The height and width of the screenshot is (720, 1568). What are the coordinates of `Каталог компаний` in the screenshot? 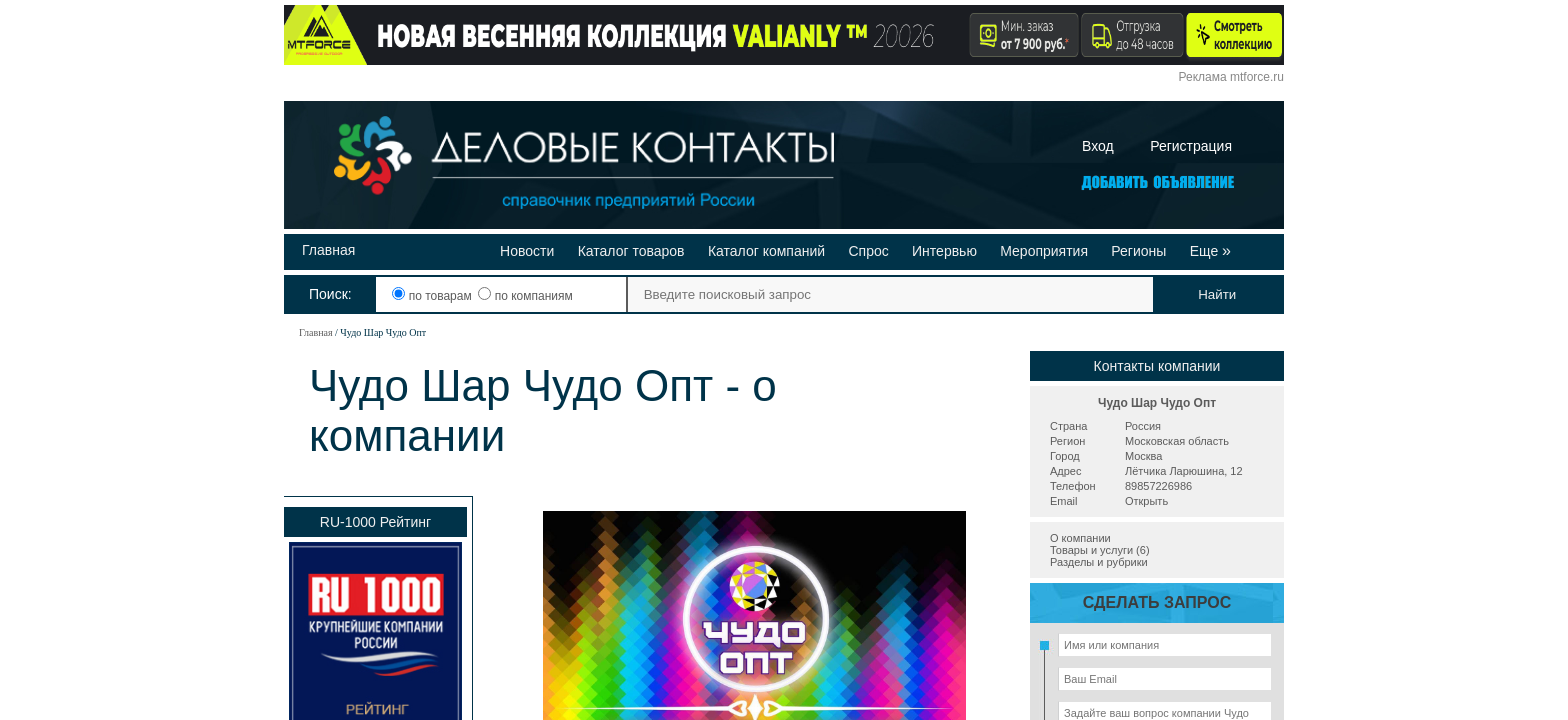 It's located at (766, 251).